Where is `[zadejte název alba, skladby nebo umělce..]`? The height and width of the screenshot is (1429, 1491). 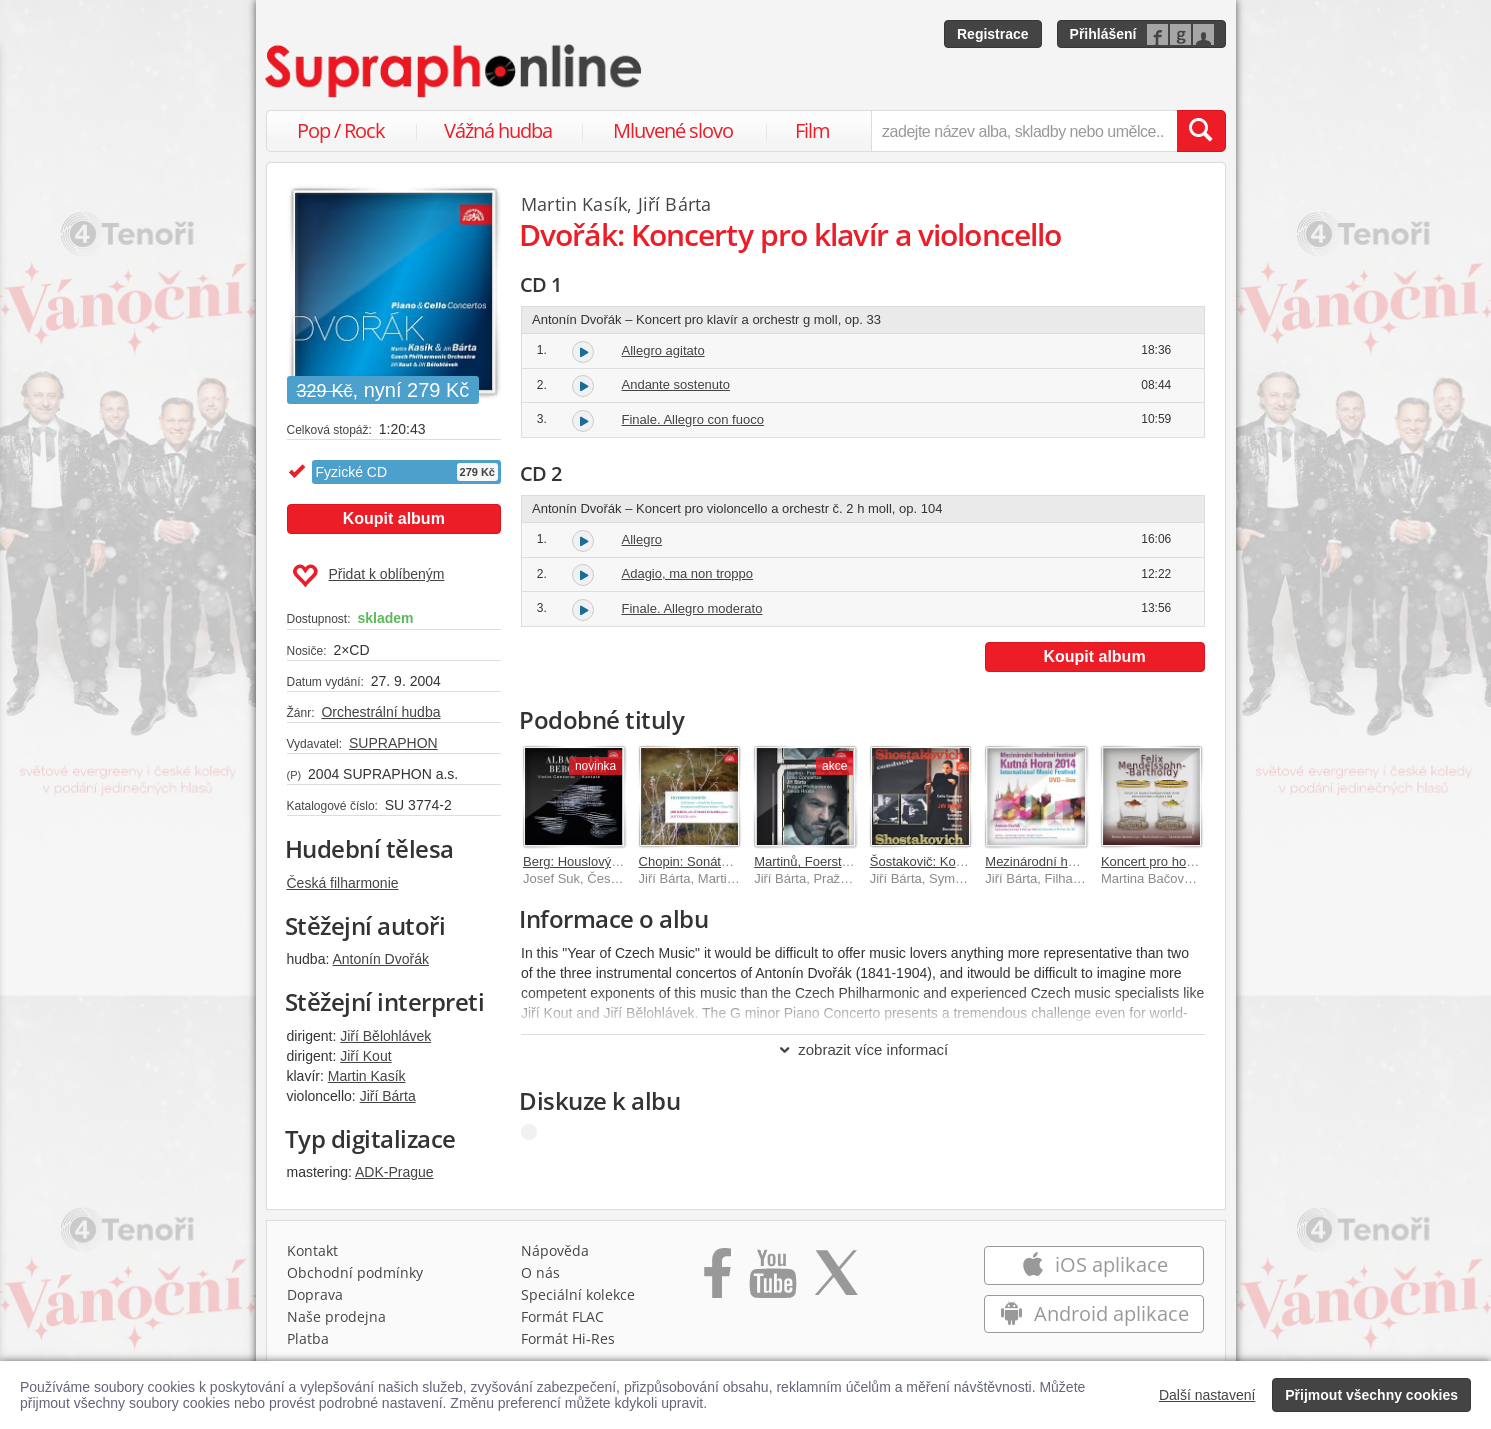 [zadejte název alba, skladby nebo umělce..] is located at coordinates (1023, 131).